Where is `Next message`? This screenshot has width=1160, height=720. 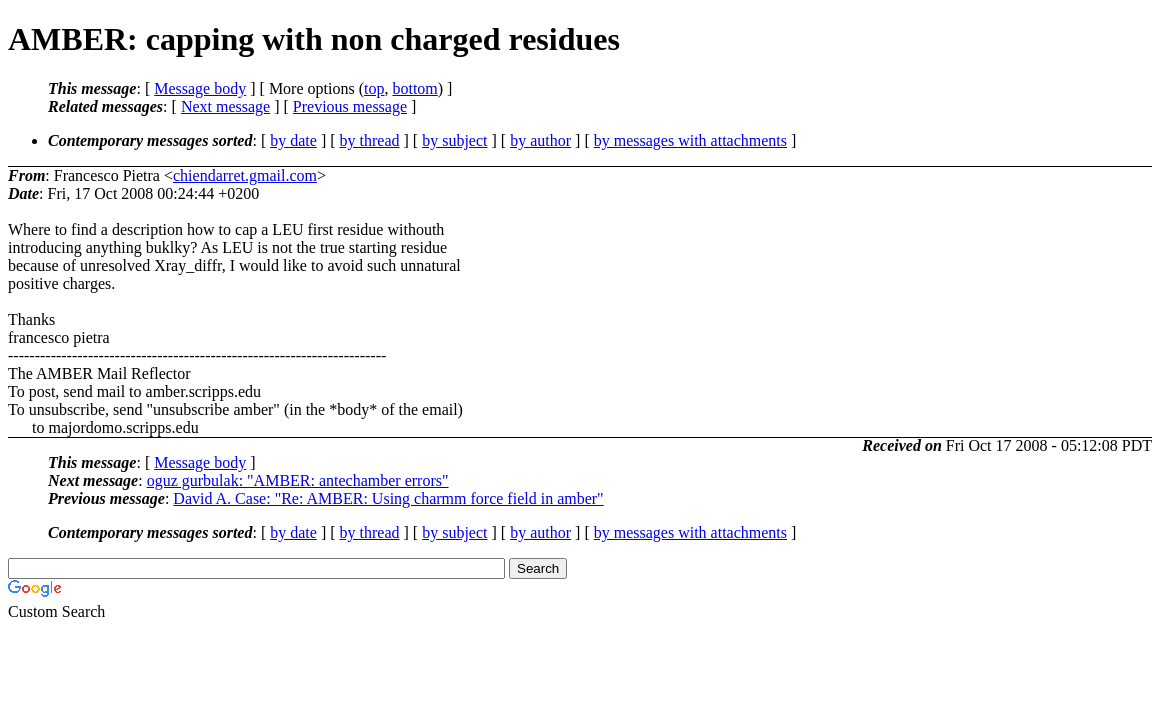 Next message is located at coordinates (225, 106).